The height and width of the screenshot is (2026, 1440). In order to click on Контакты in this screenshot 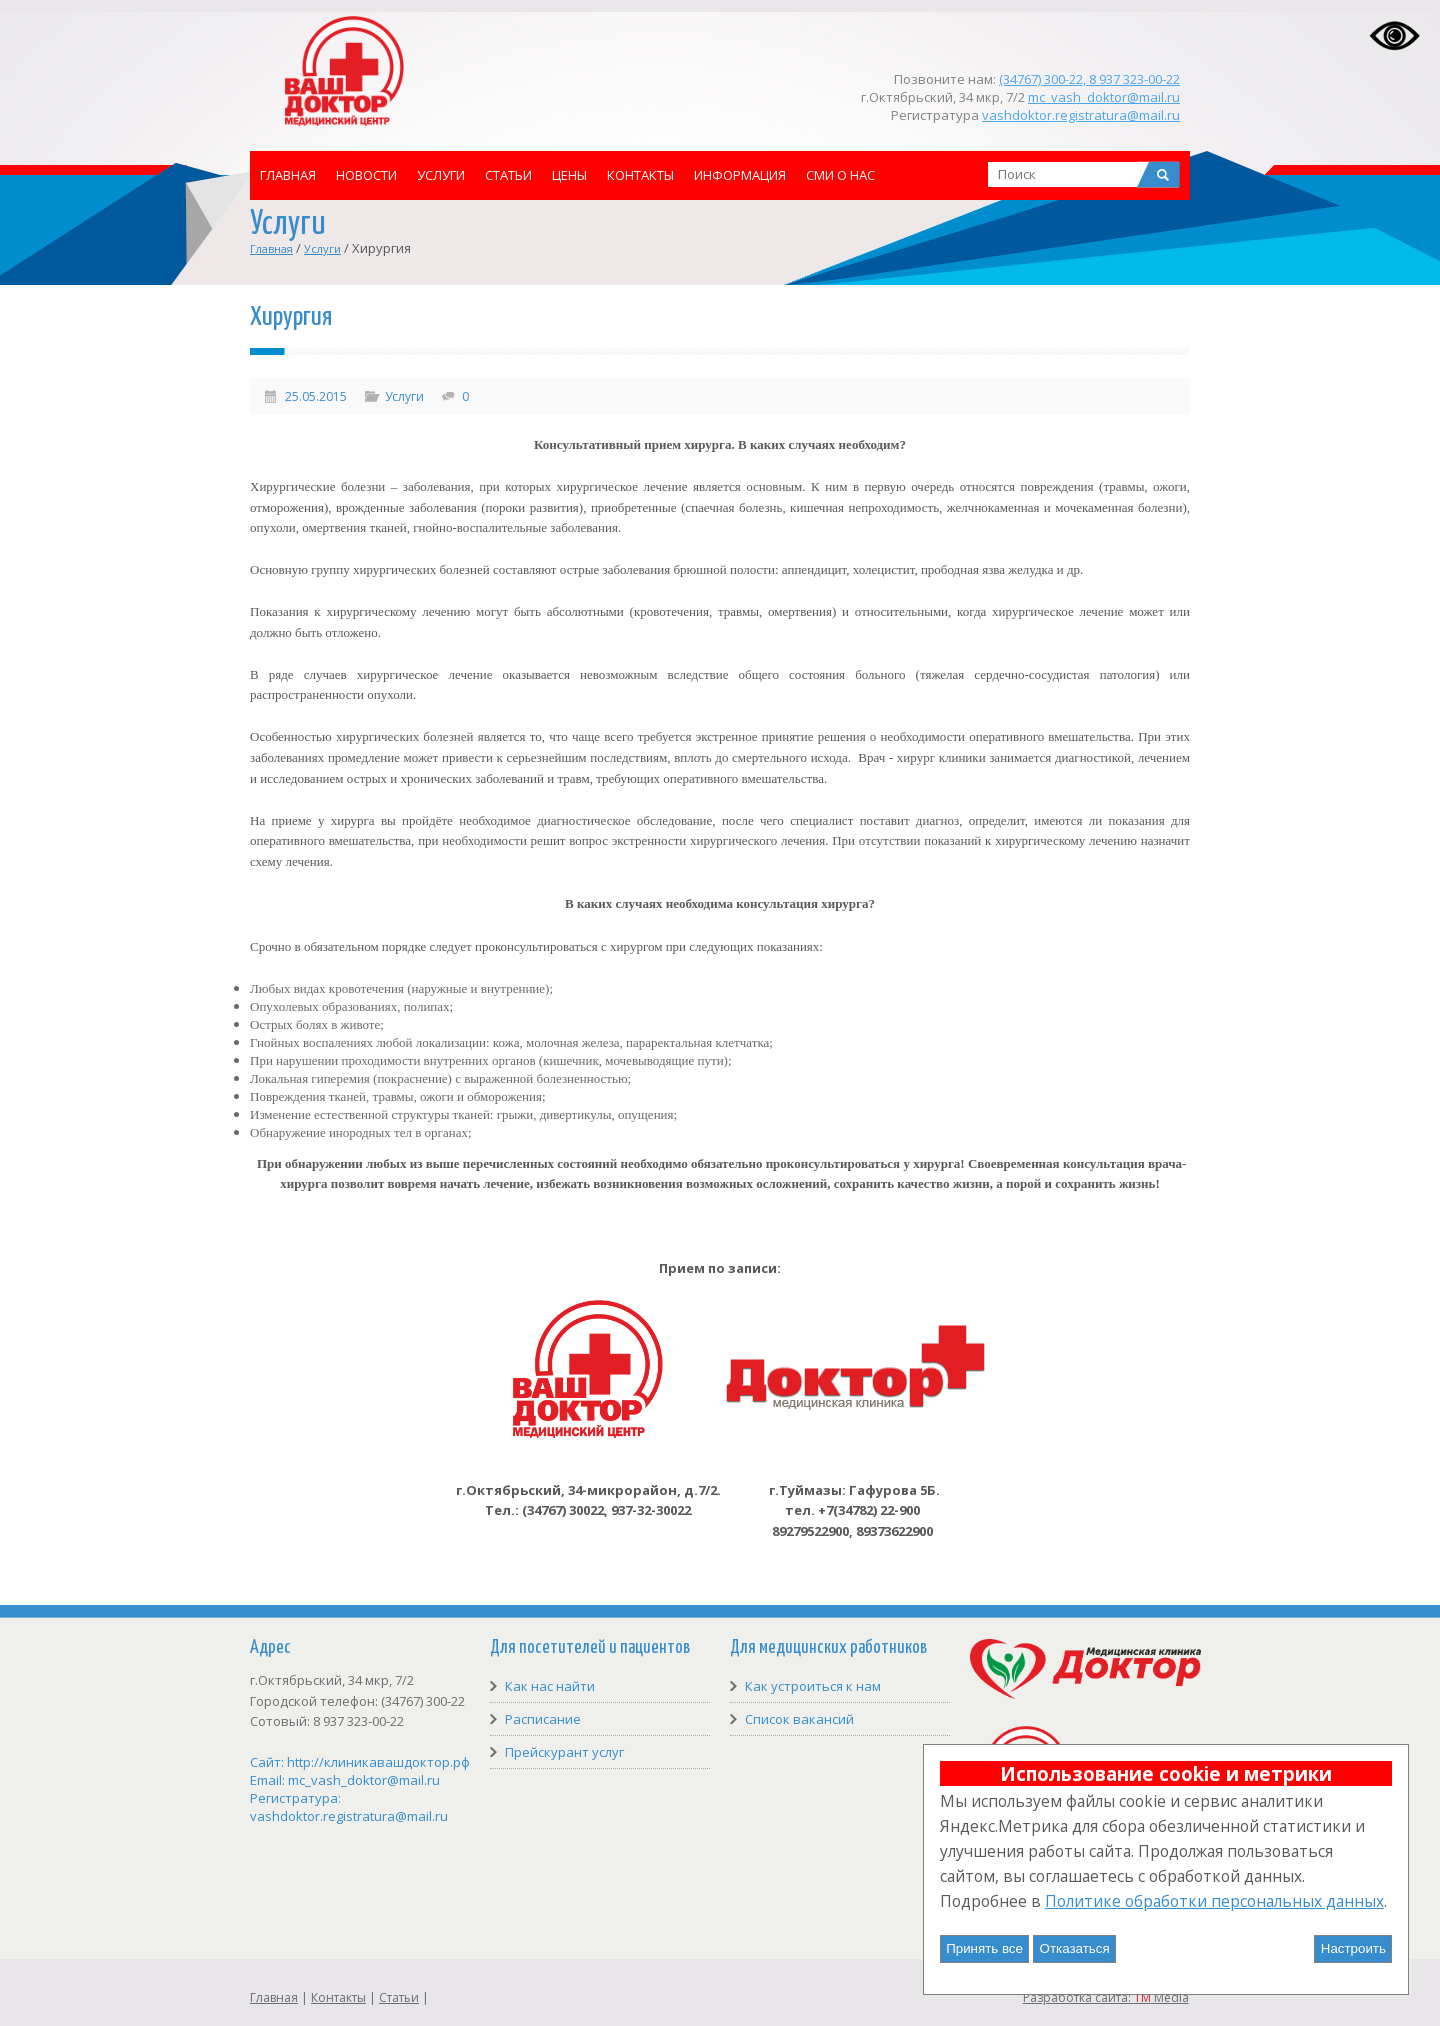, I will do `click(640, 175)`.